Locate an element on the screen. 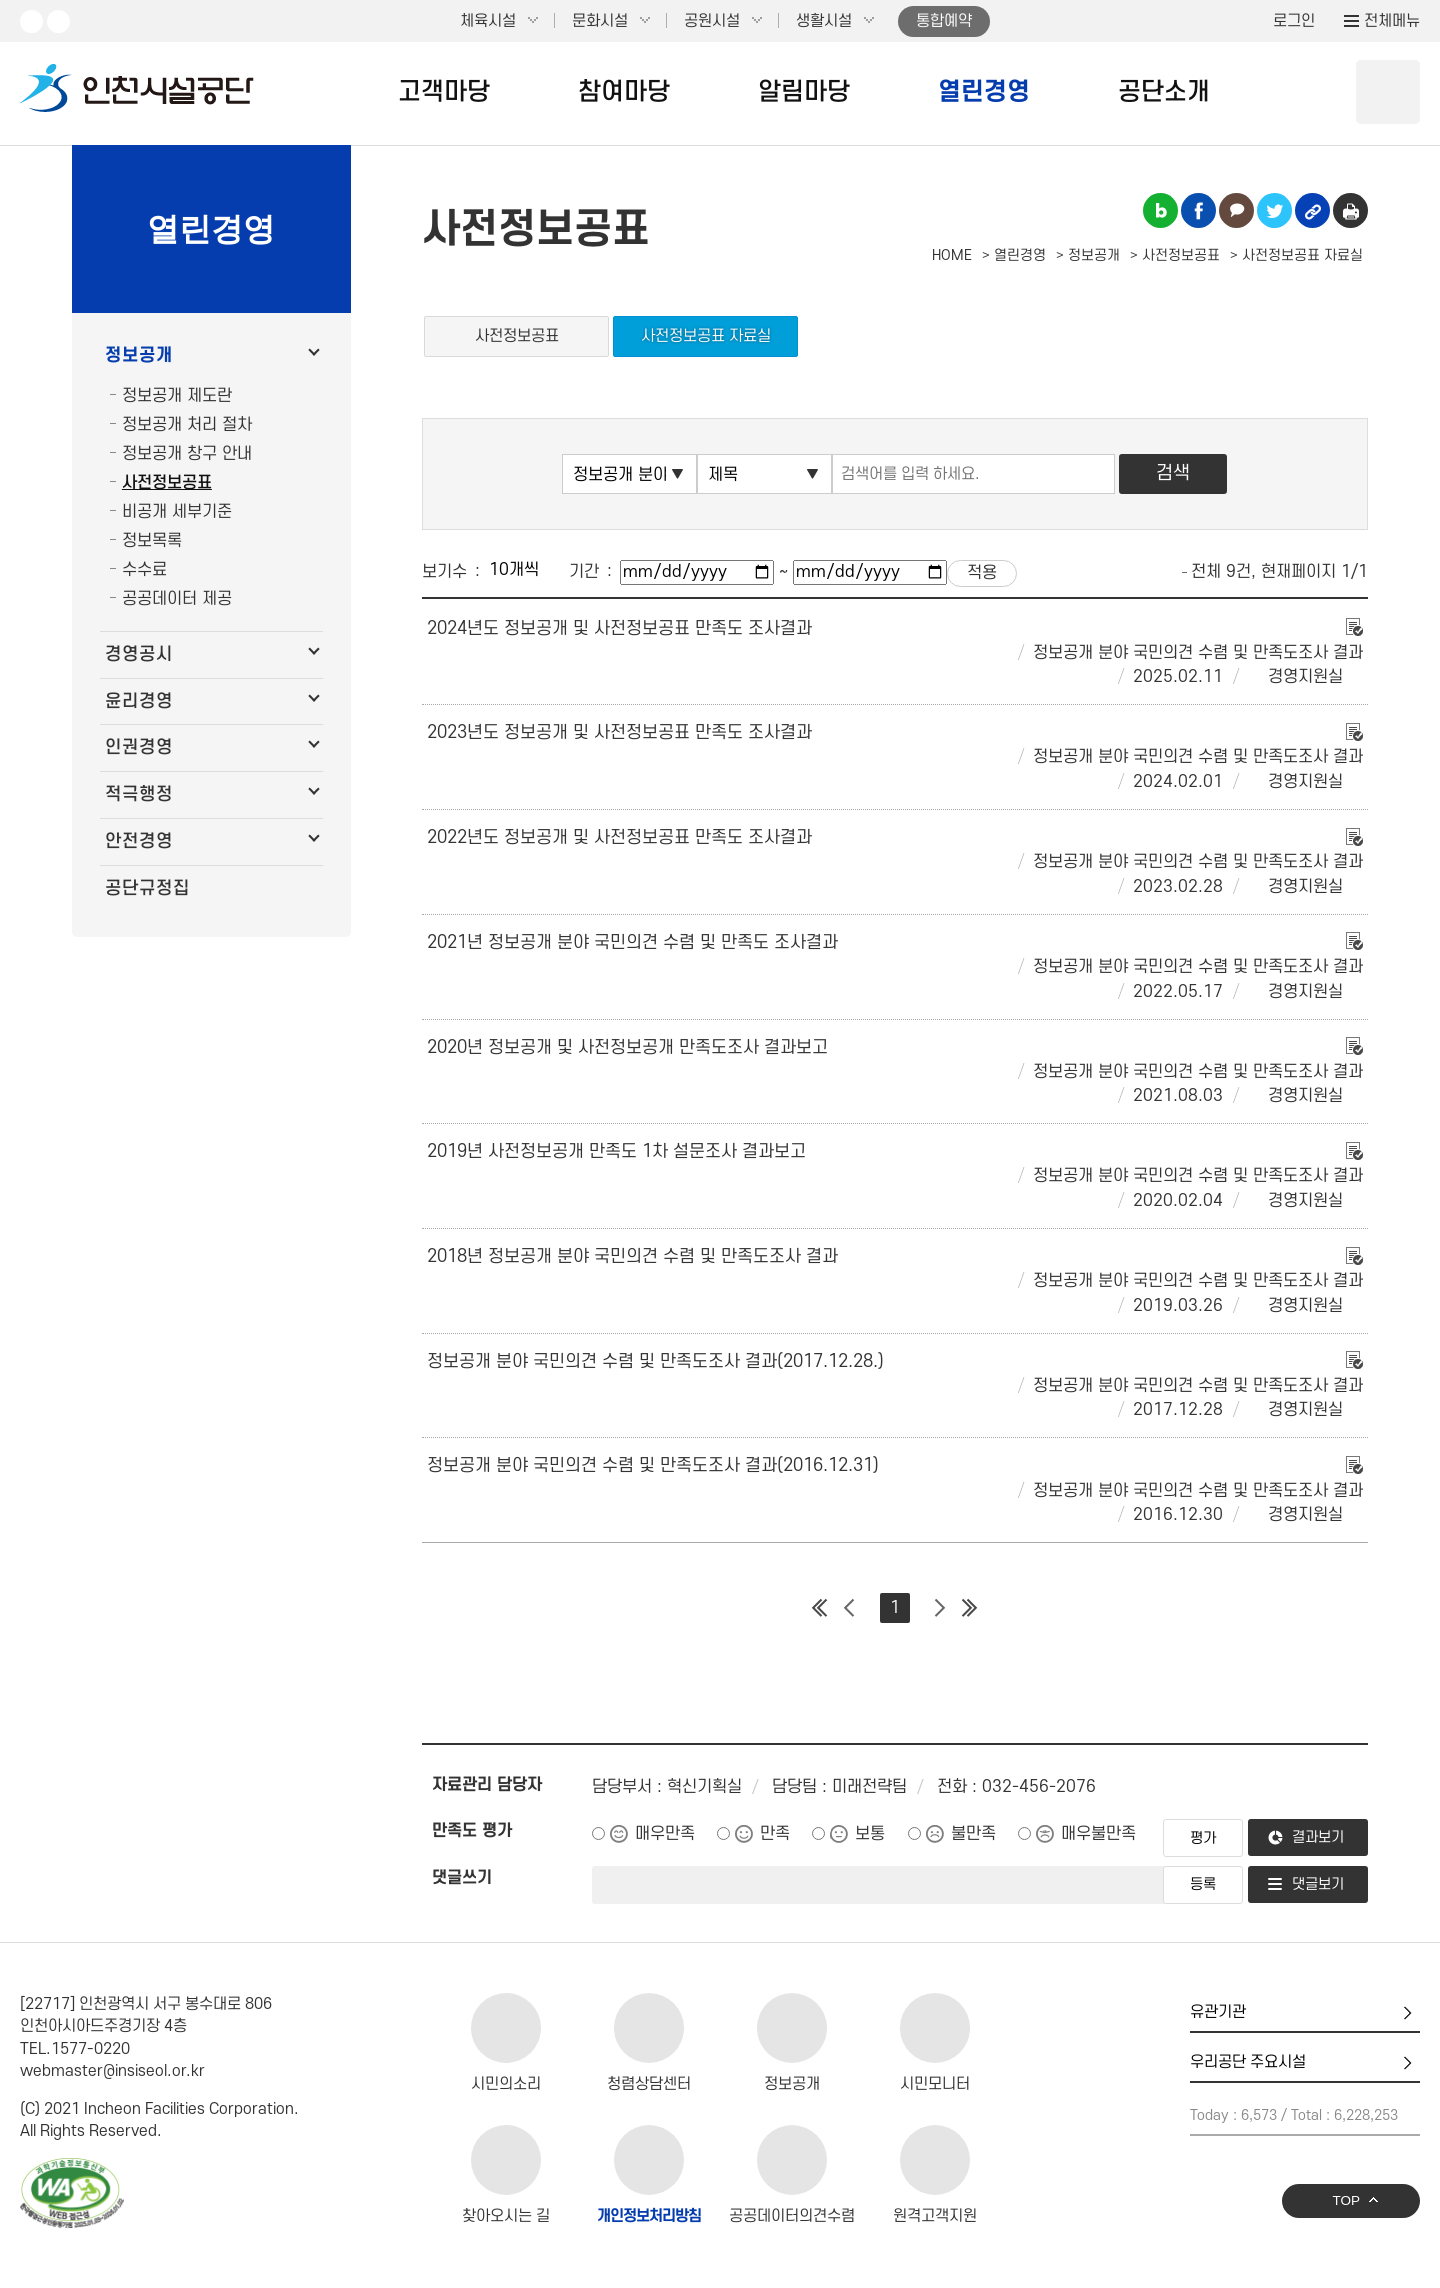  2020년 정보공개 및 사전정보공개 만족도조사 결과보고 is located at coordinates (627, 1047).